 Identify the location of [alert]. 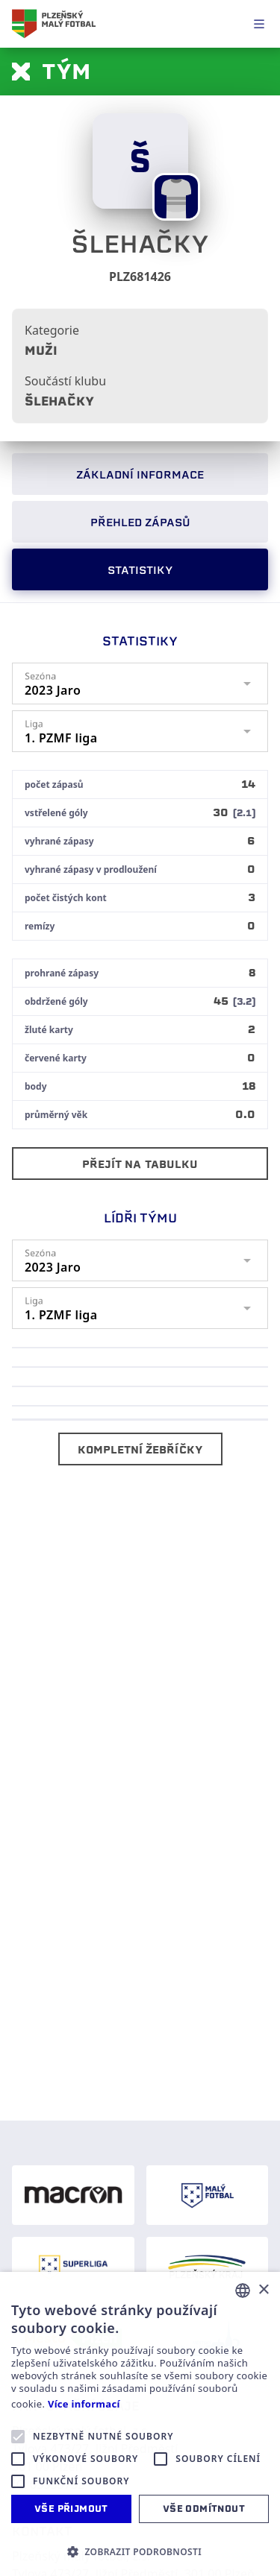
(140, 2424).